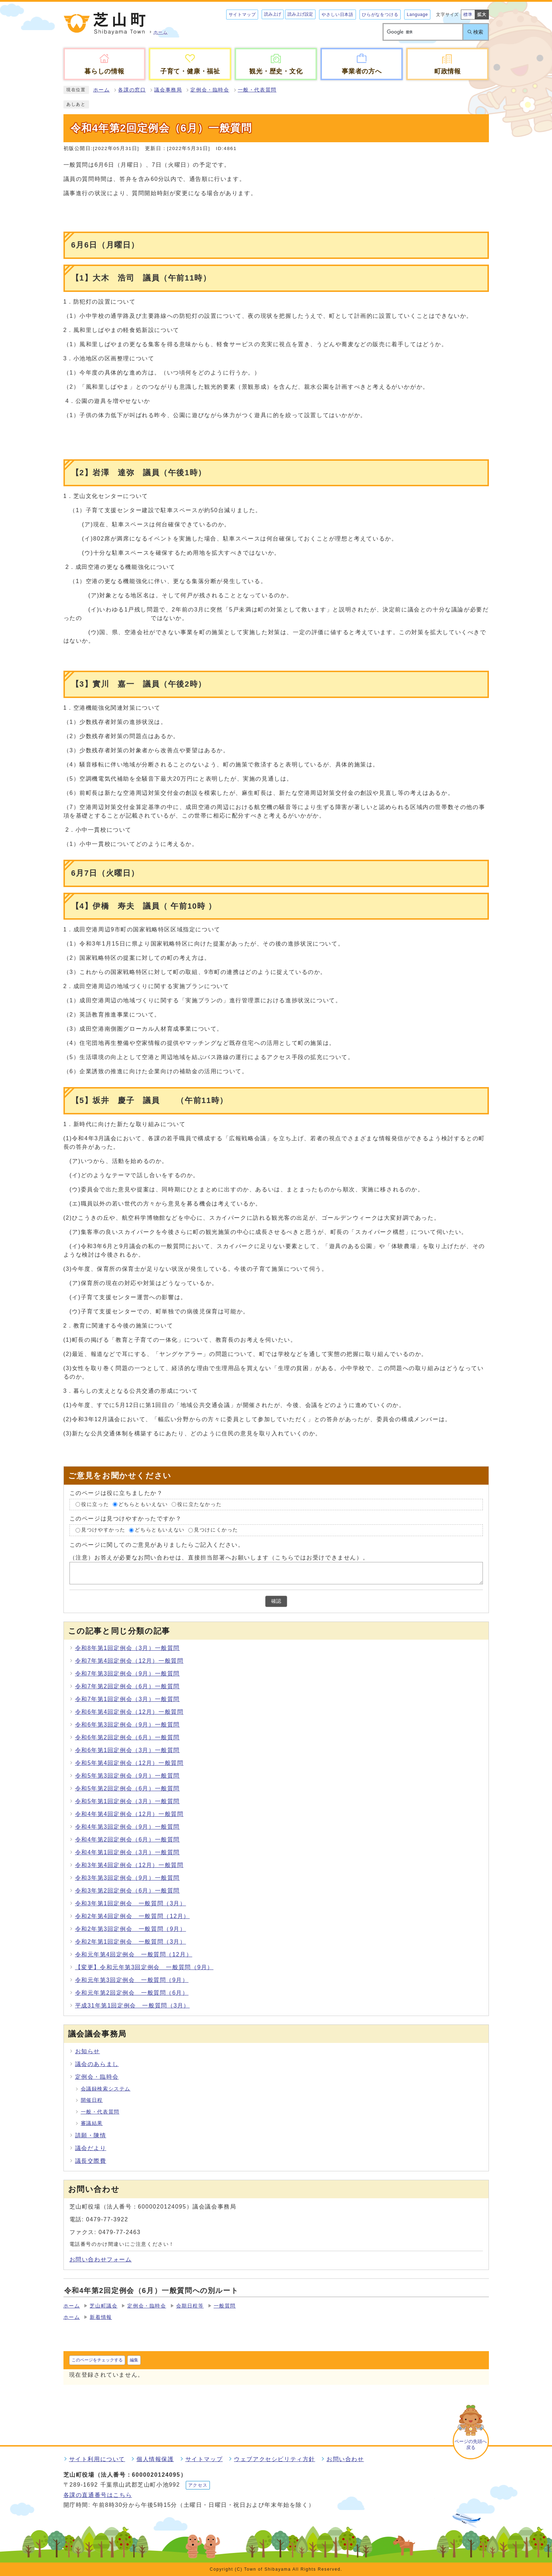 This screenshot has width=552, height=2576. Describe the element at coordinates (97, 2459) in the screenshot. I see `サイト利用について` at that location.